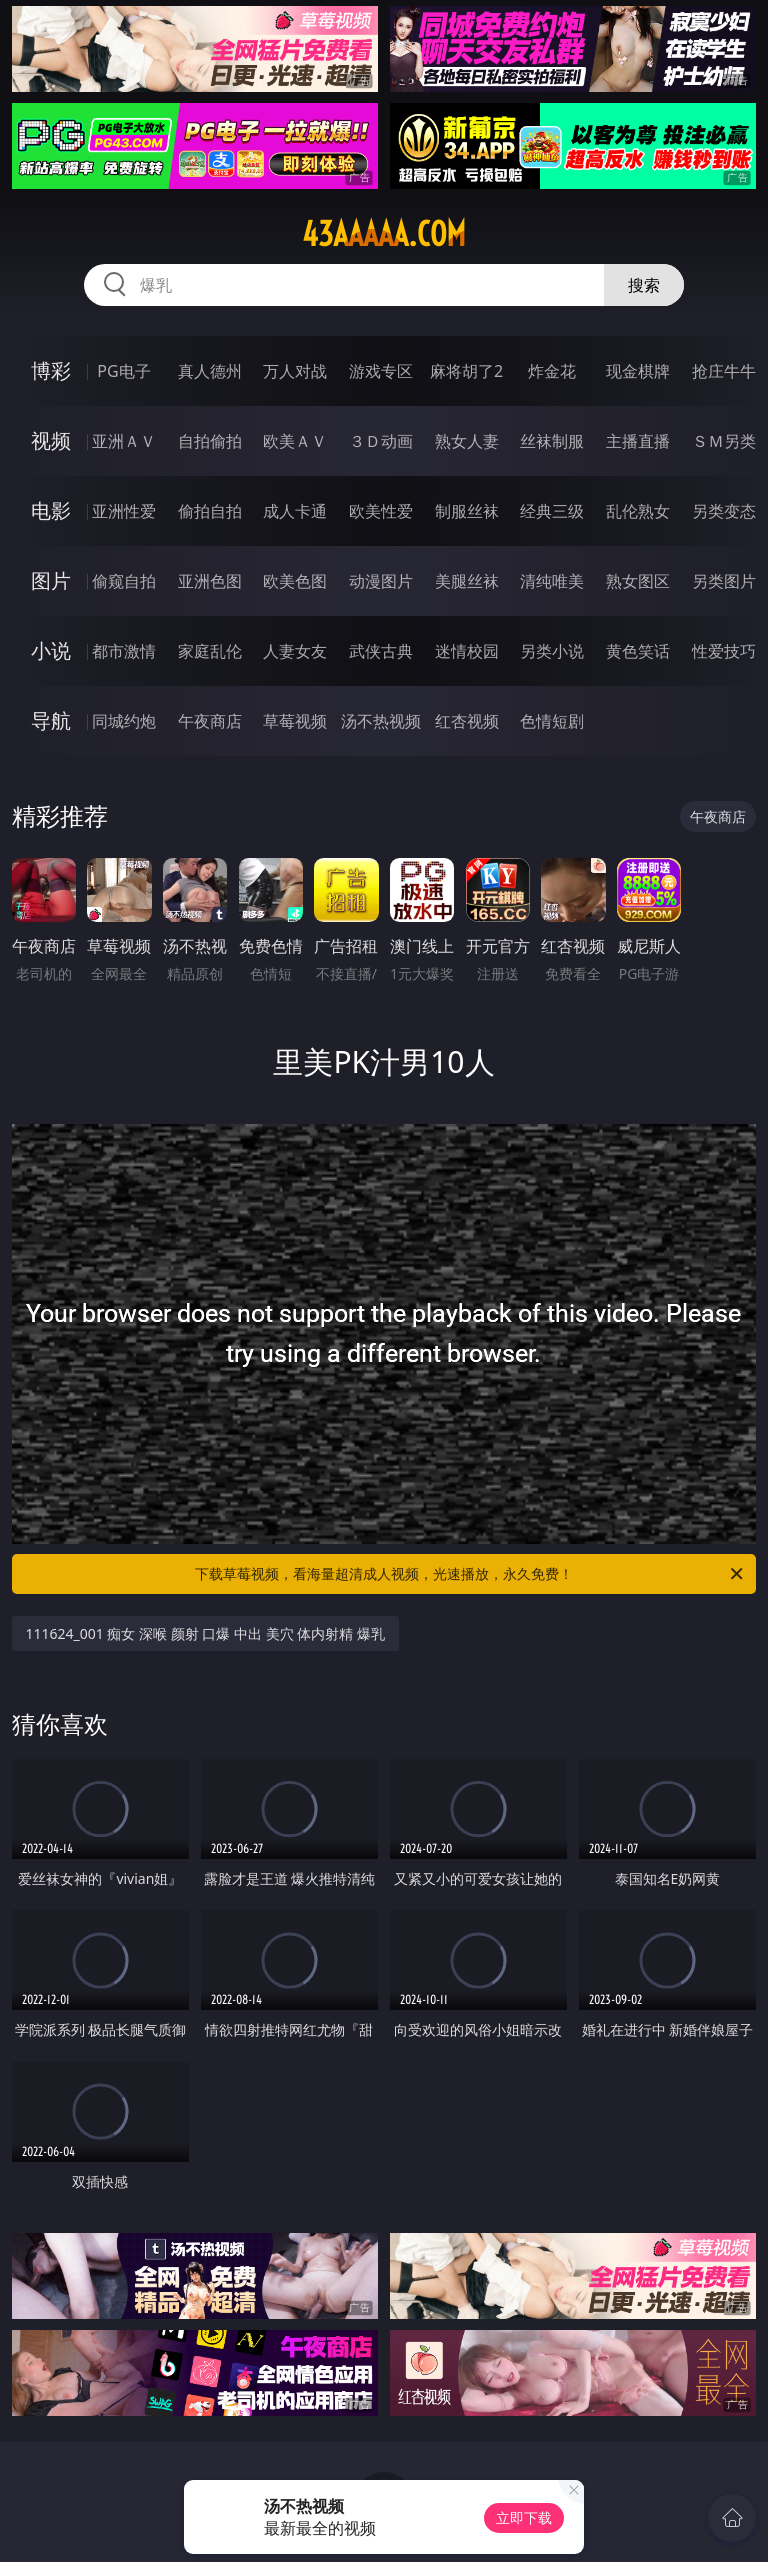  Describe the element at coordinates (124, 651) in the screenshot. I see `都市激情` at that location.